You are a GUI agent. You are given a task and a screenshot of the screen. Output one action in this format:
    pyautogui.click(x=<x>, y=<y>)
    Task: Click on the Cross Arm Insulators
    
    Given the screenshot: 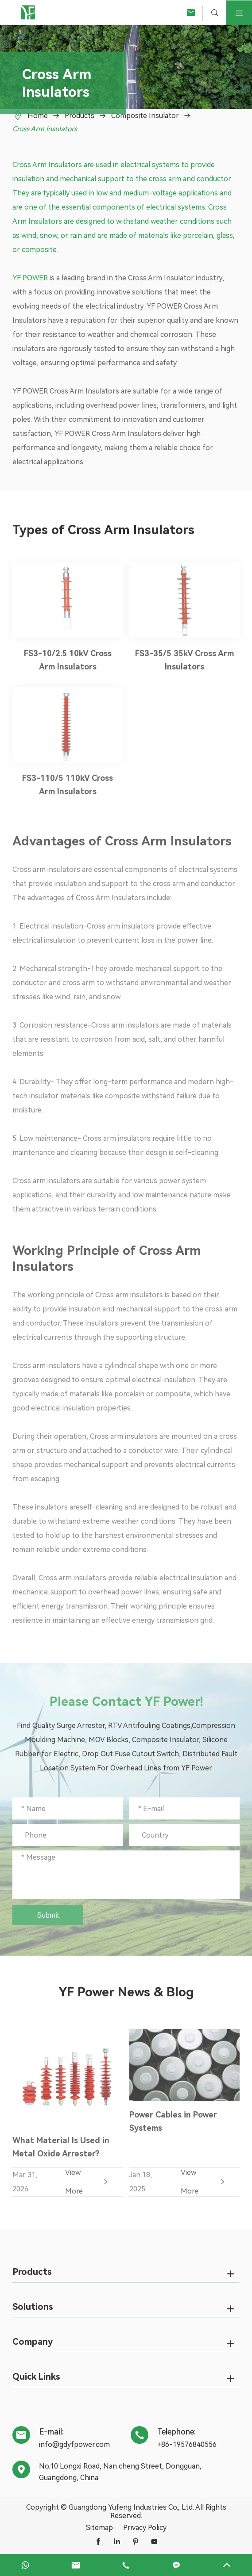 What is the action you would take?
    pyautogui.click(x=44, y=129)
    